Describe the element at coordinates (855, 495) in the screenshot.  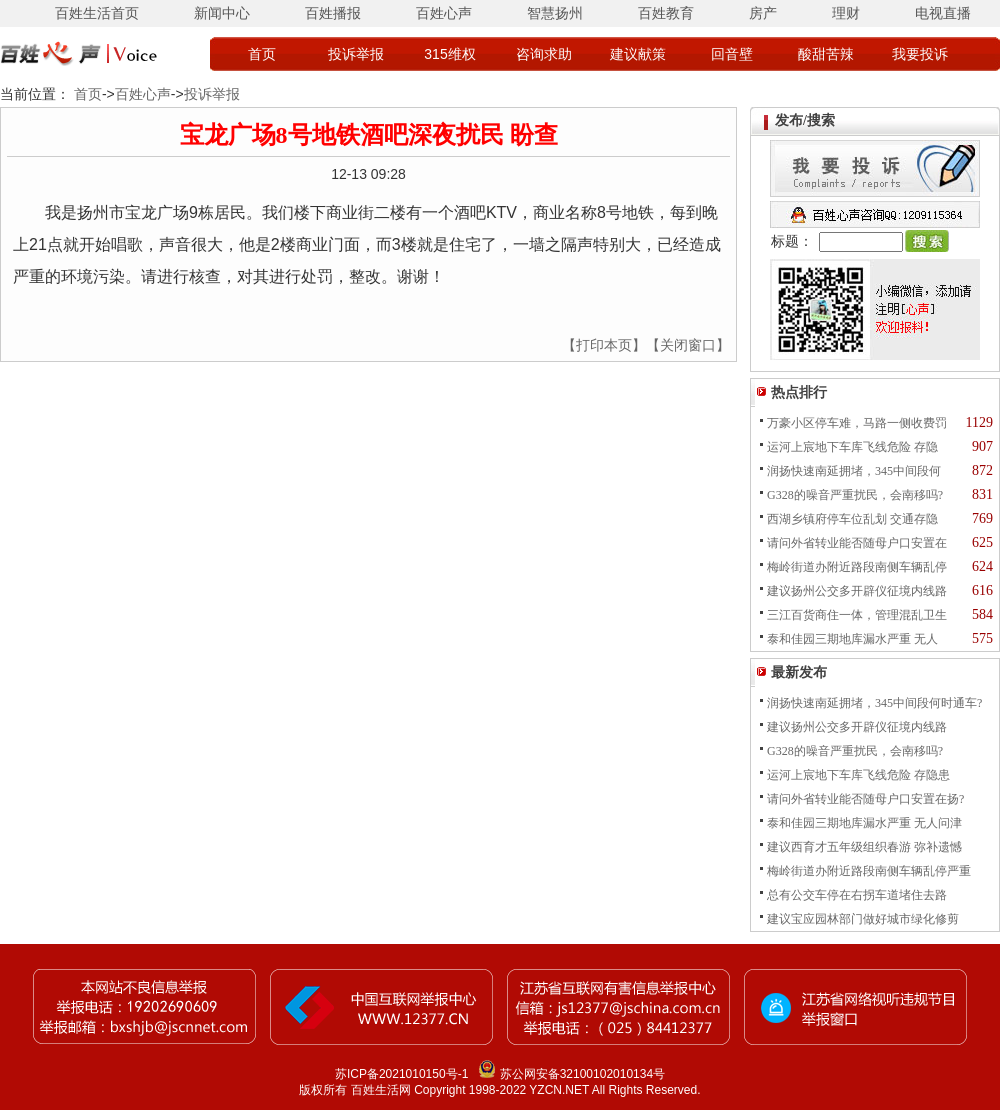
I see `G328的噪音严重扰民，会南移吗?` at that location.